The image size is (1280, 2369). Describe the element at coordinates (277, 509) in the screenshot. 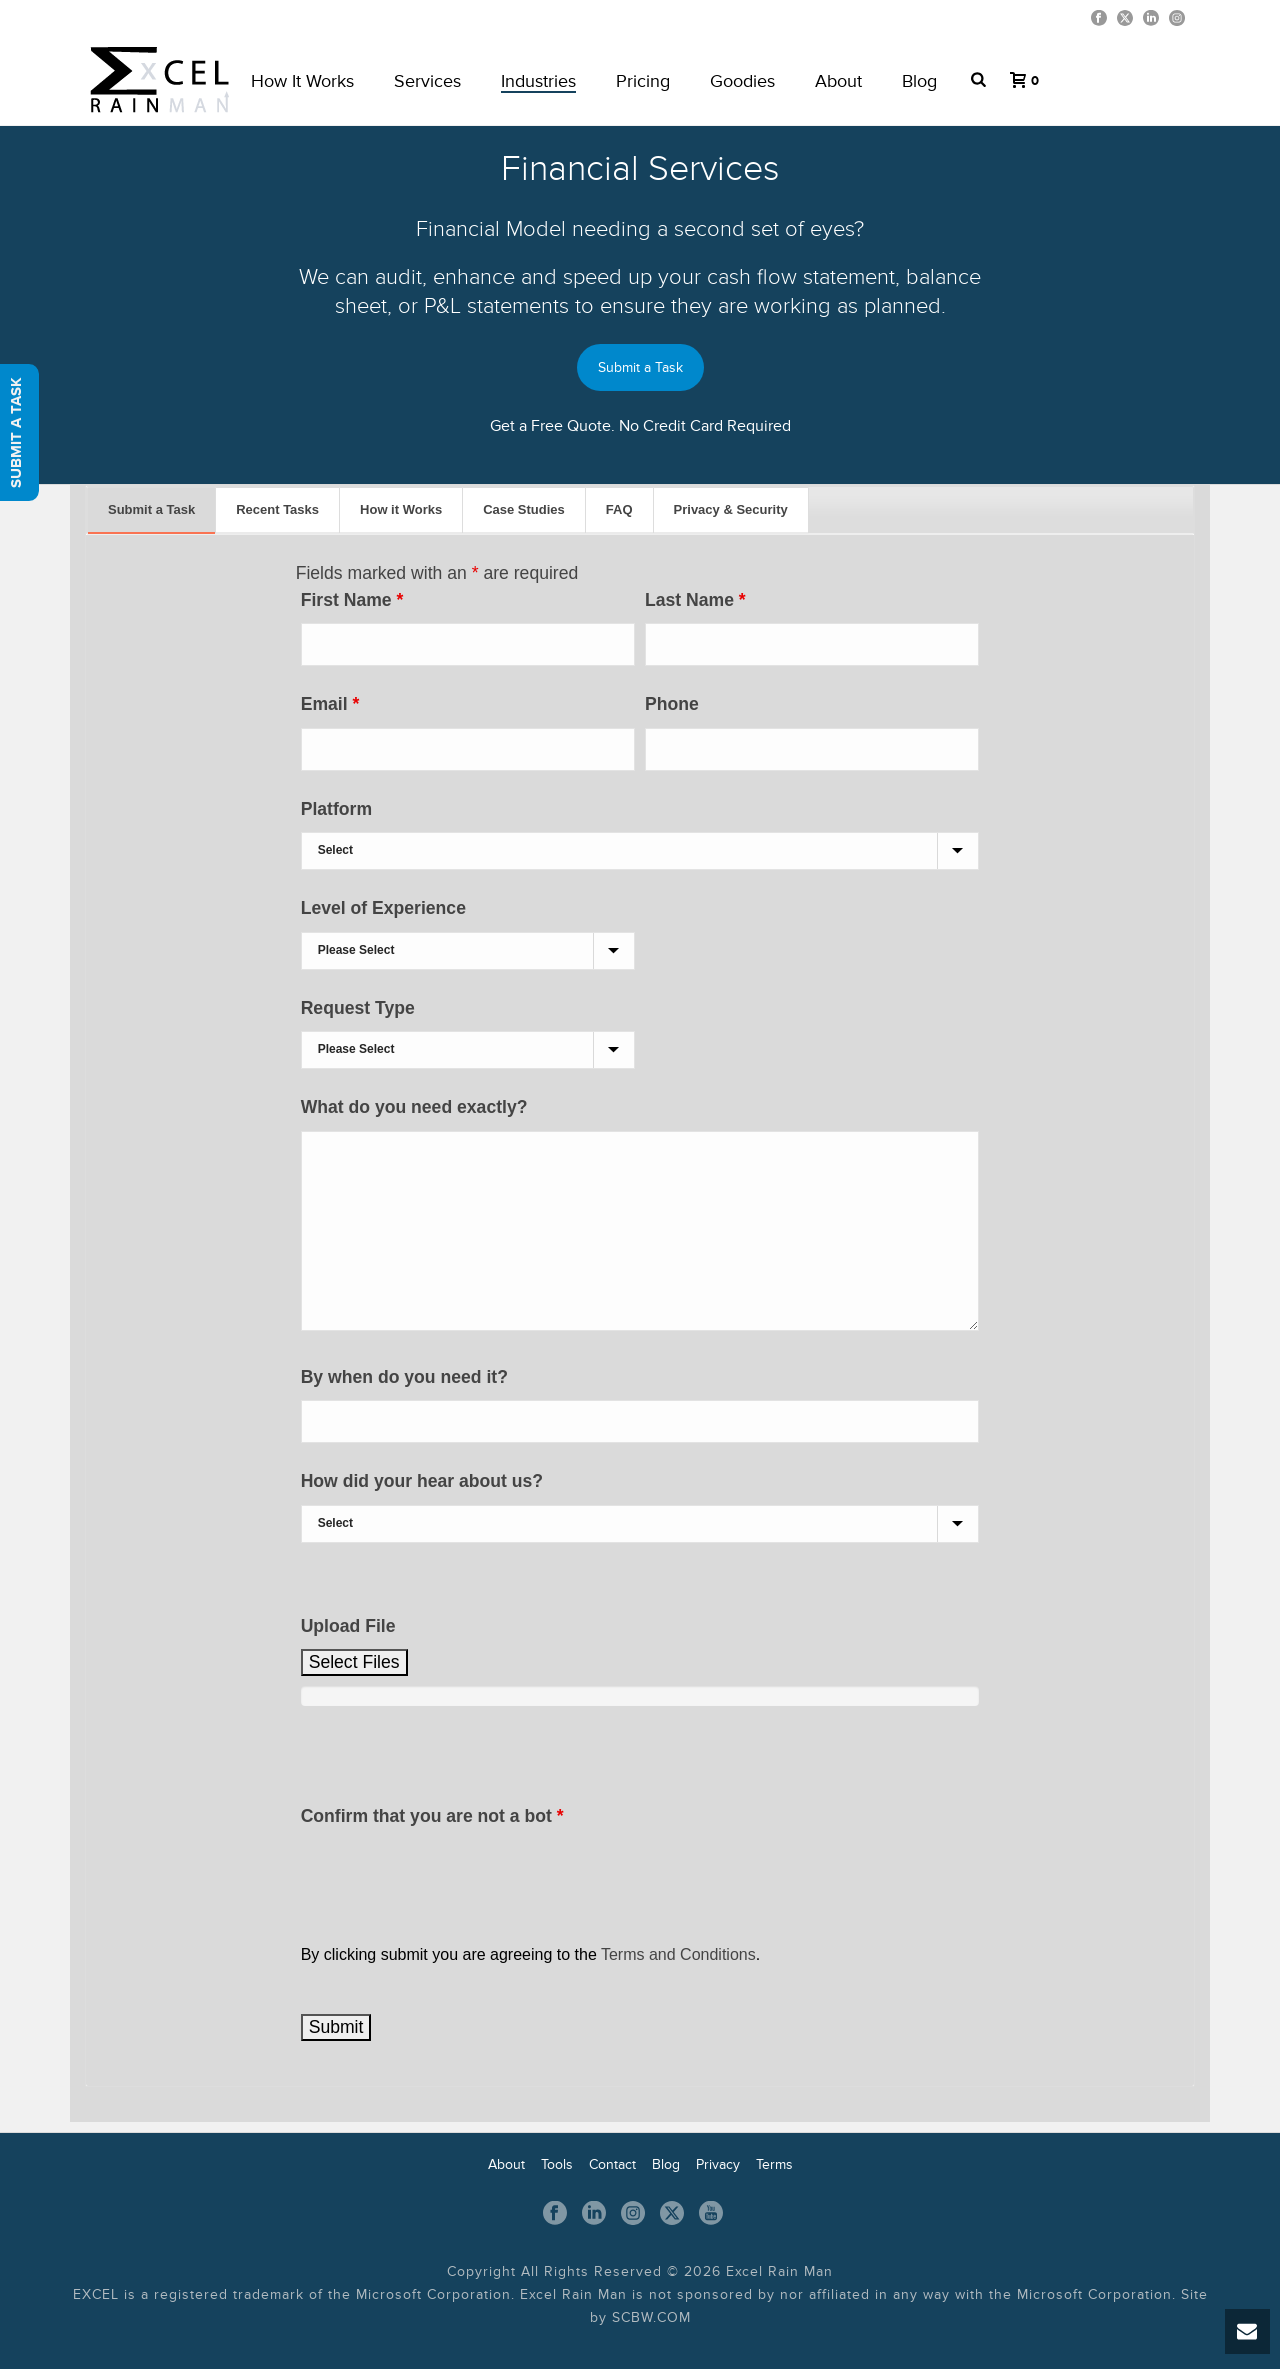

I see `Recent Tasks` at that location.